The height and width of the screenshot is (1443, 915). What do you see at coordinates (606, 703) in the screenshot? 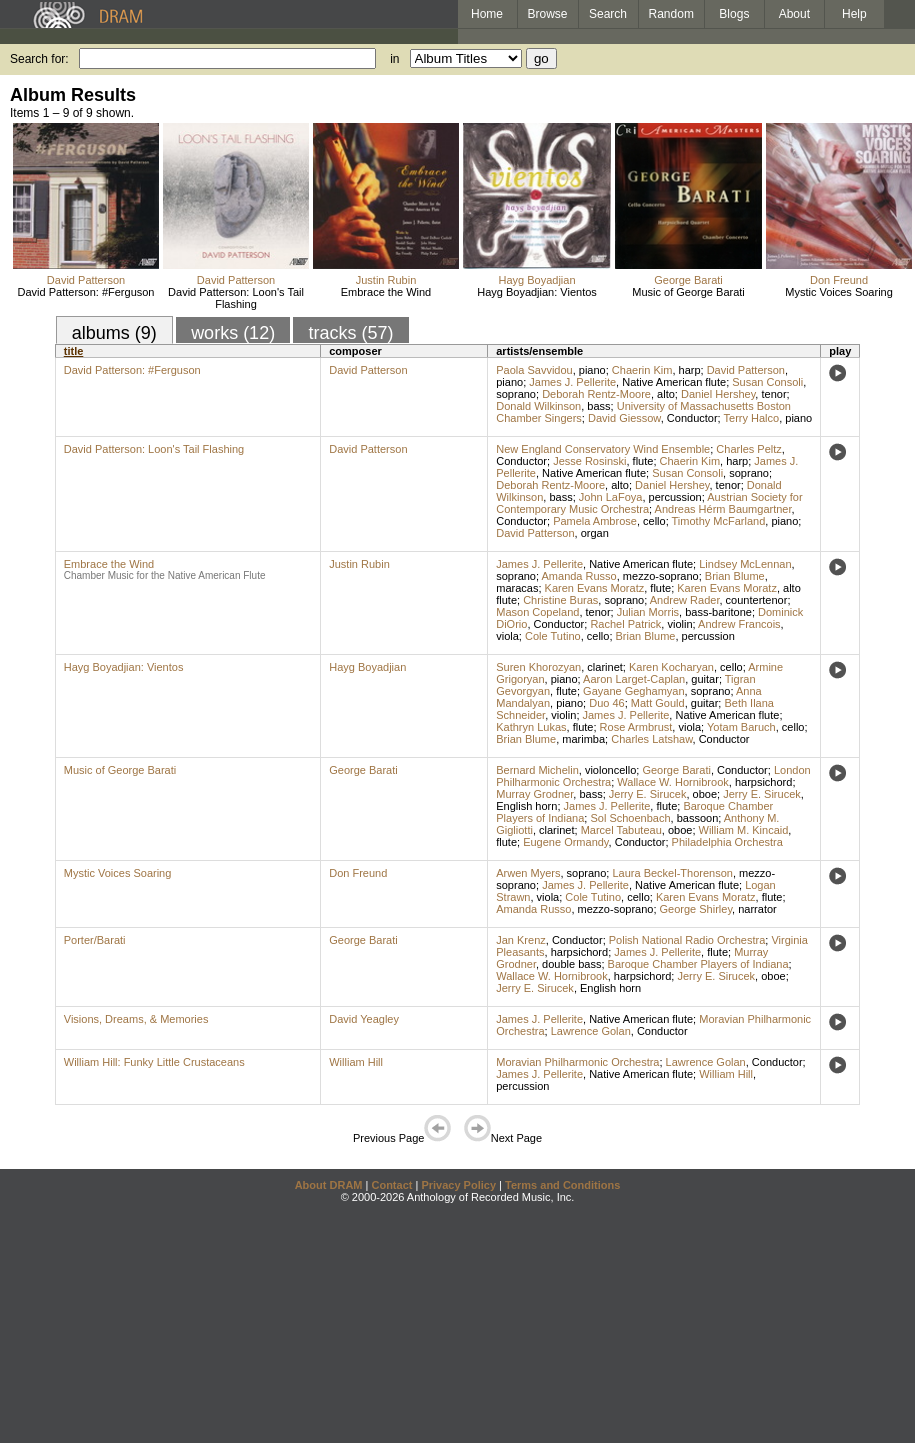
I see `Duo 46` at bounding box center [606, 703].